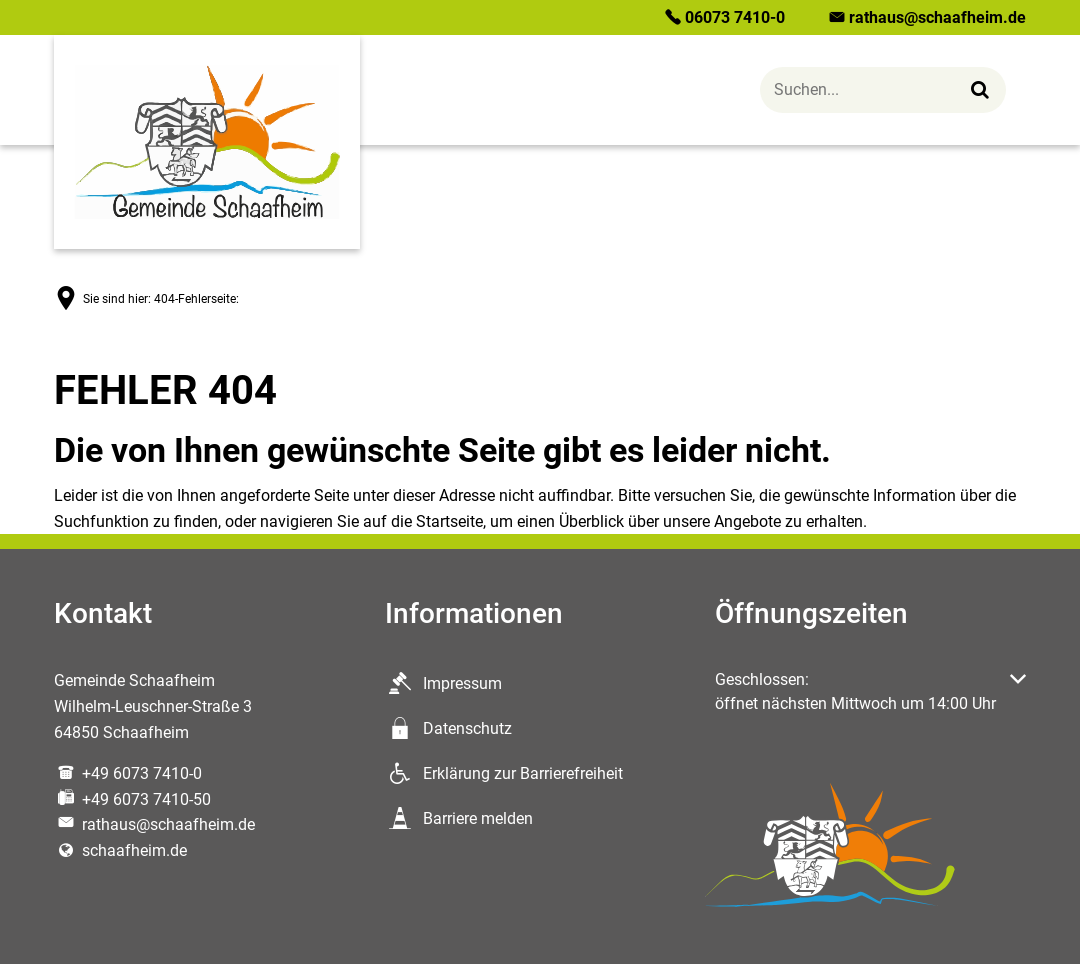  What do you see at coordinates (154, 824) in the screenshot?
I see `rathaus@schaafheim.de [An rathaus@schaafheim.de eine E-Mail schreiben]` at bounding box center [154, 824].